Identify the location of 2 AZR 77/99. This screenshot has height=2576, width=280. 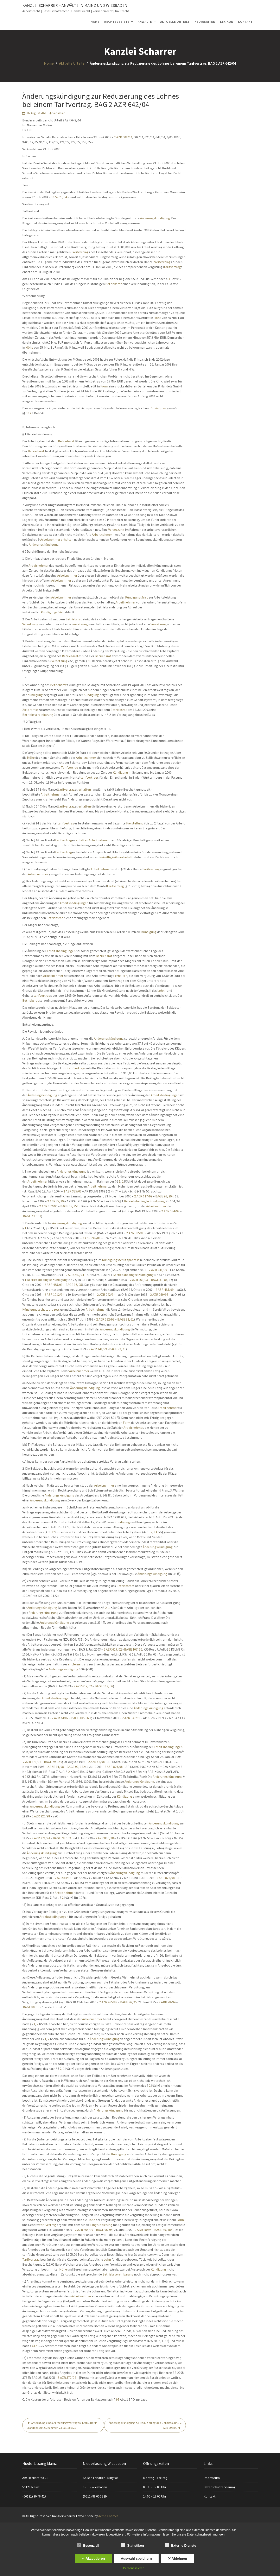
(55, 1201).